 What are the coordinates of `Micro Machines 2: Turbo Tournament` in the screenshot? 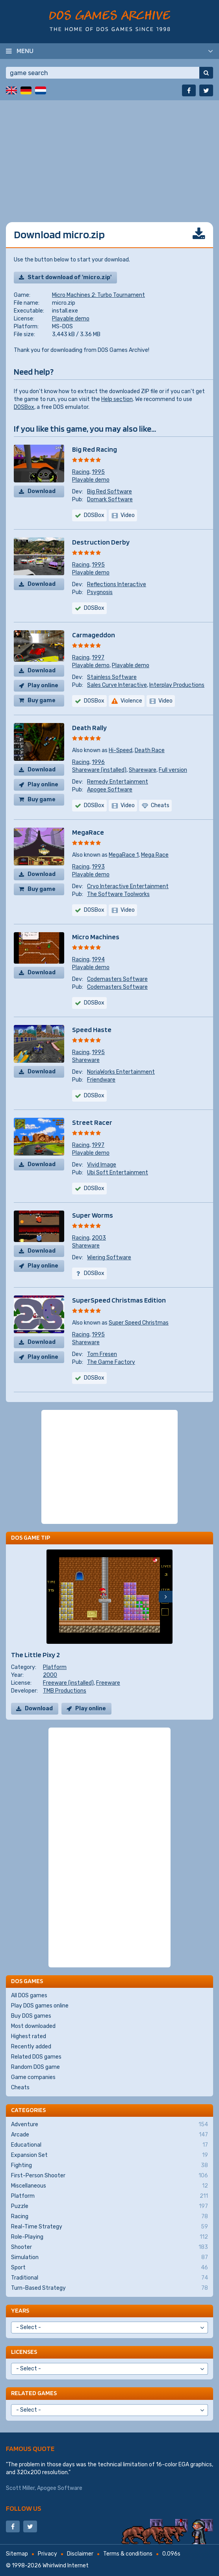 It's located at (98, 295).